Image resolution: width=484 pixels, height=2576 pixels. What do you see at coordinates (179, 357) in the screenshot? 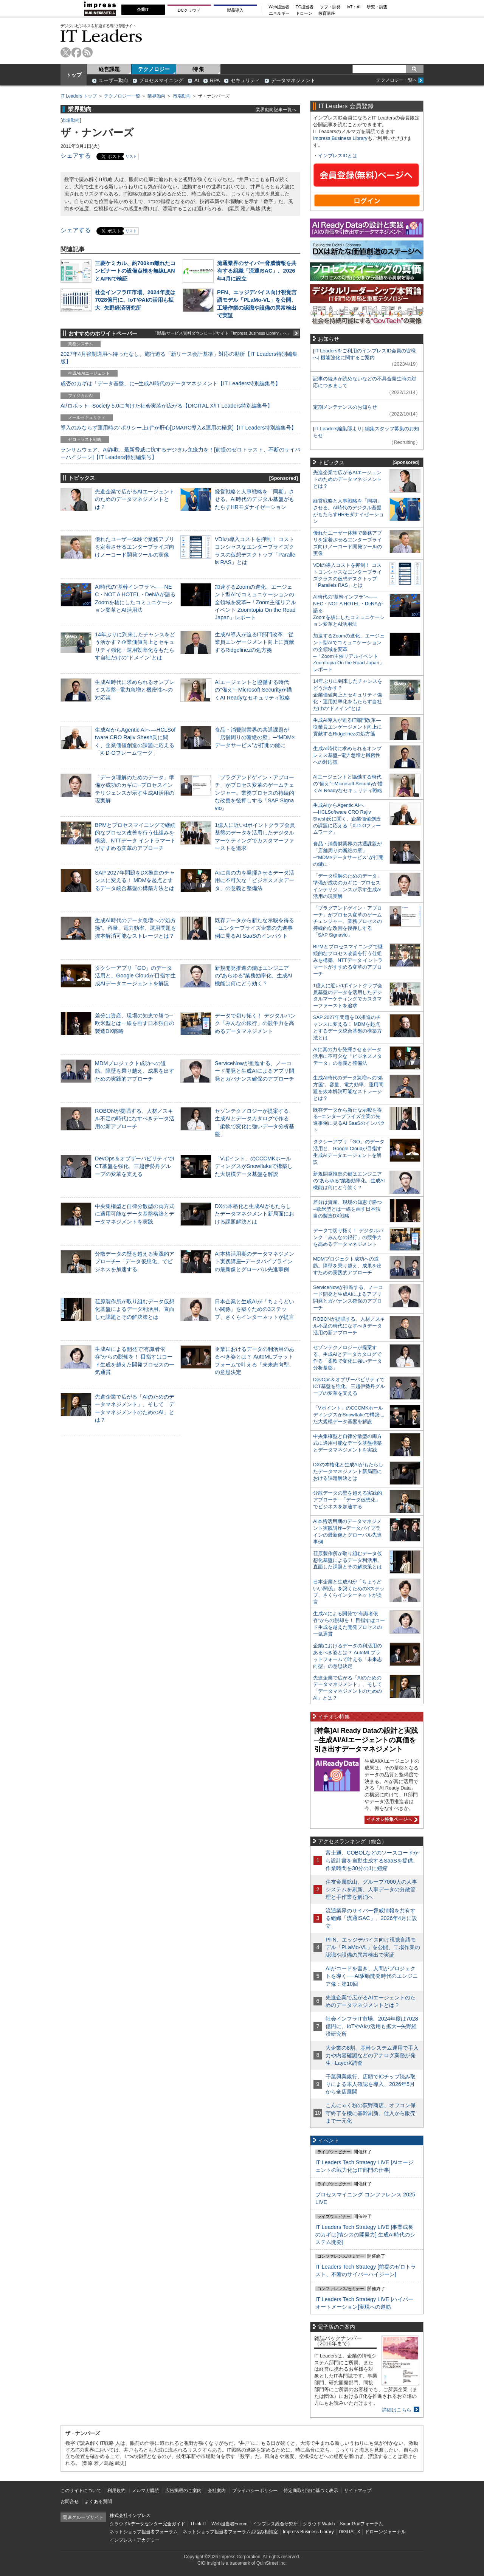
I see `2027年4月強制適用へ待ったなし、施行迫る「新リース会計基準」対応の勘所【IT Leaders特別編集版】` at bounding box center [179, 357].